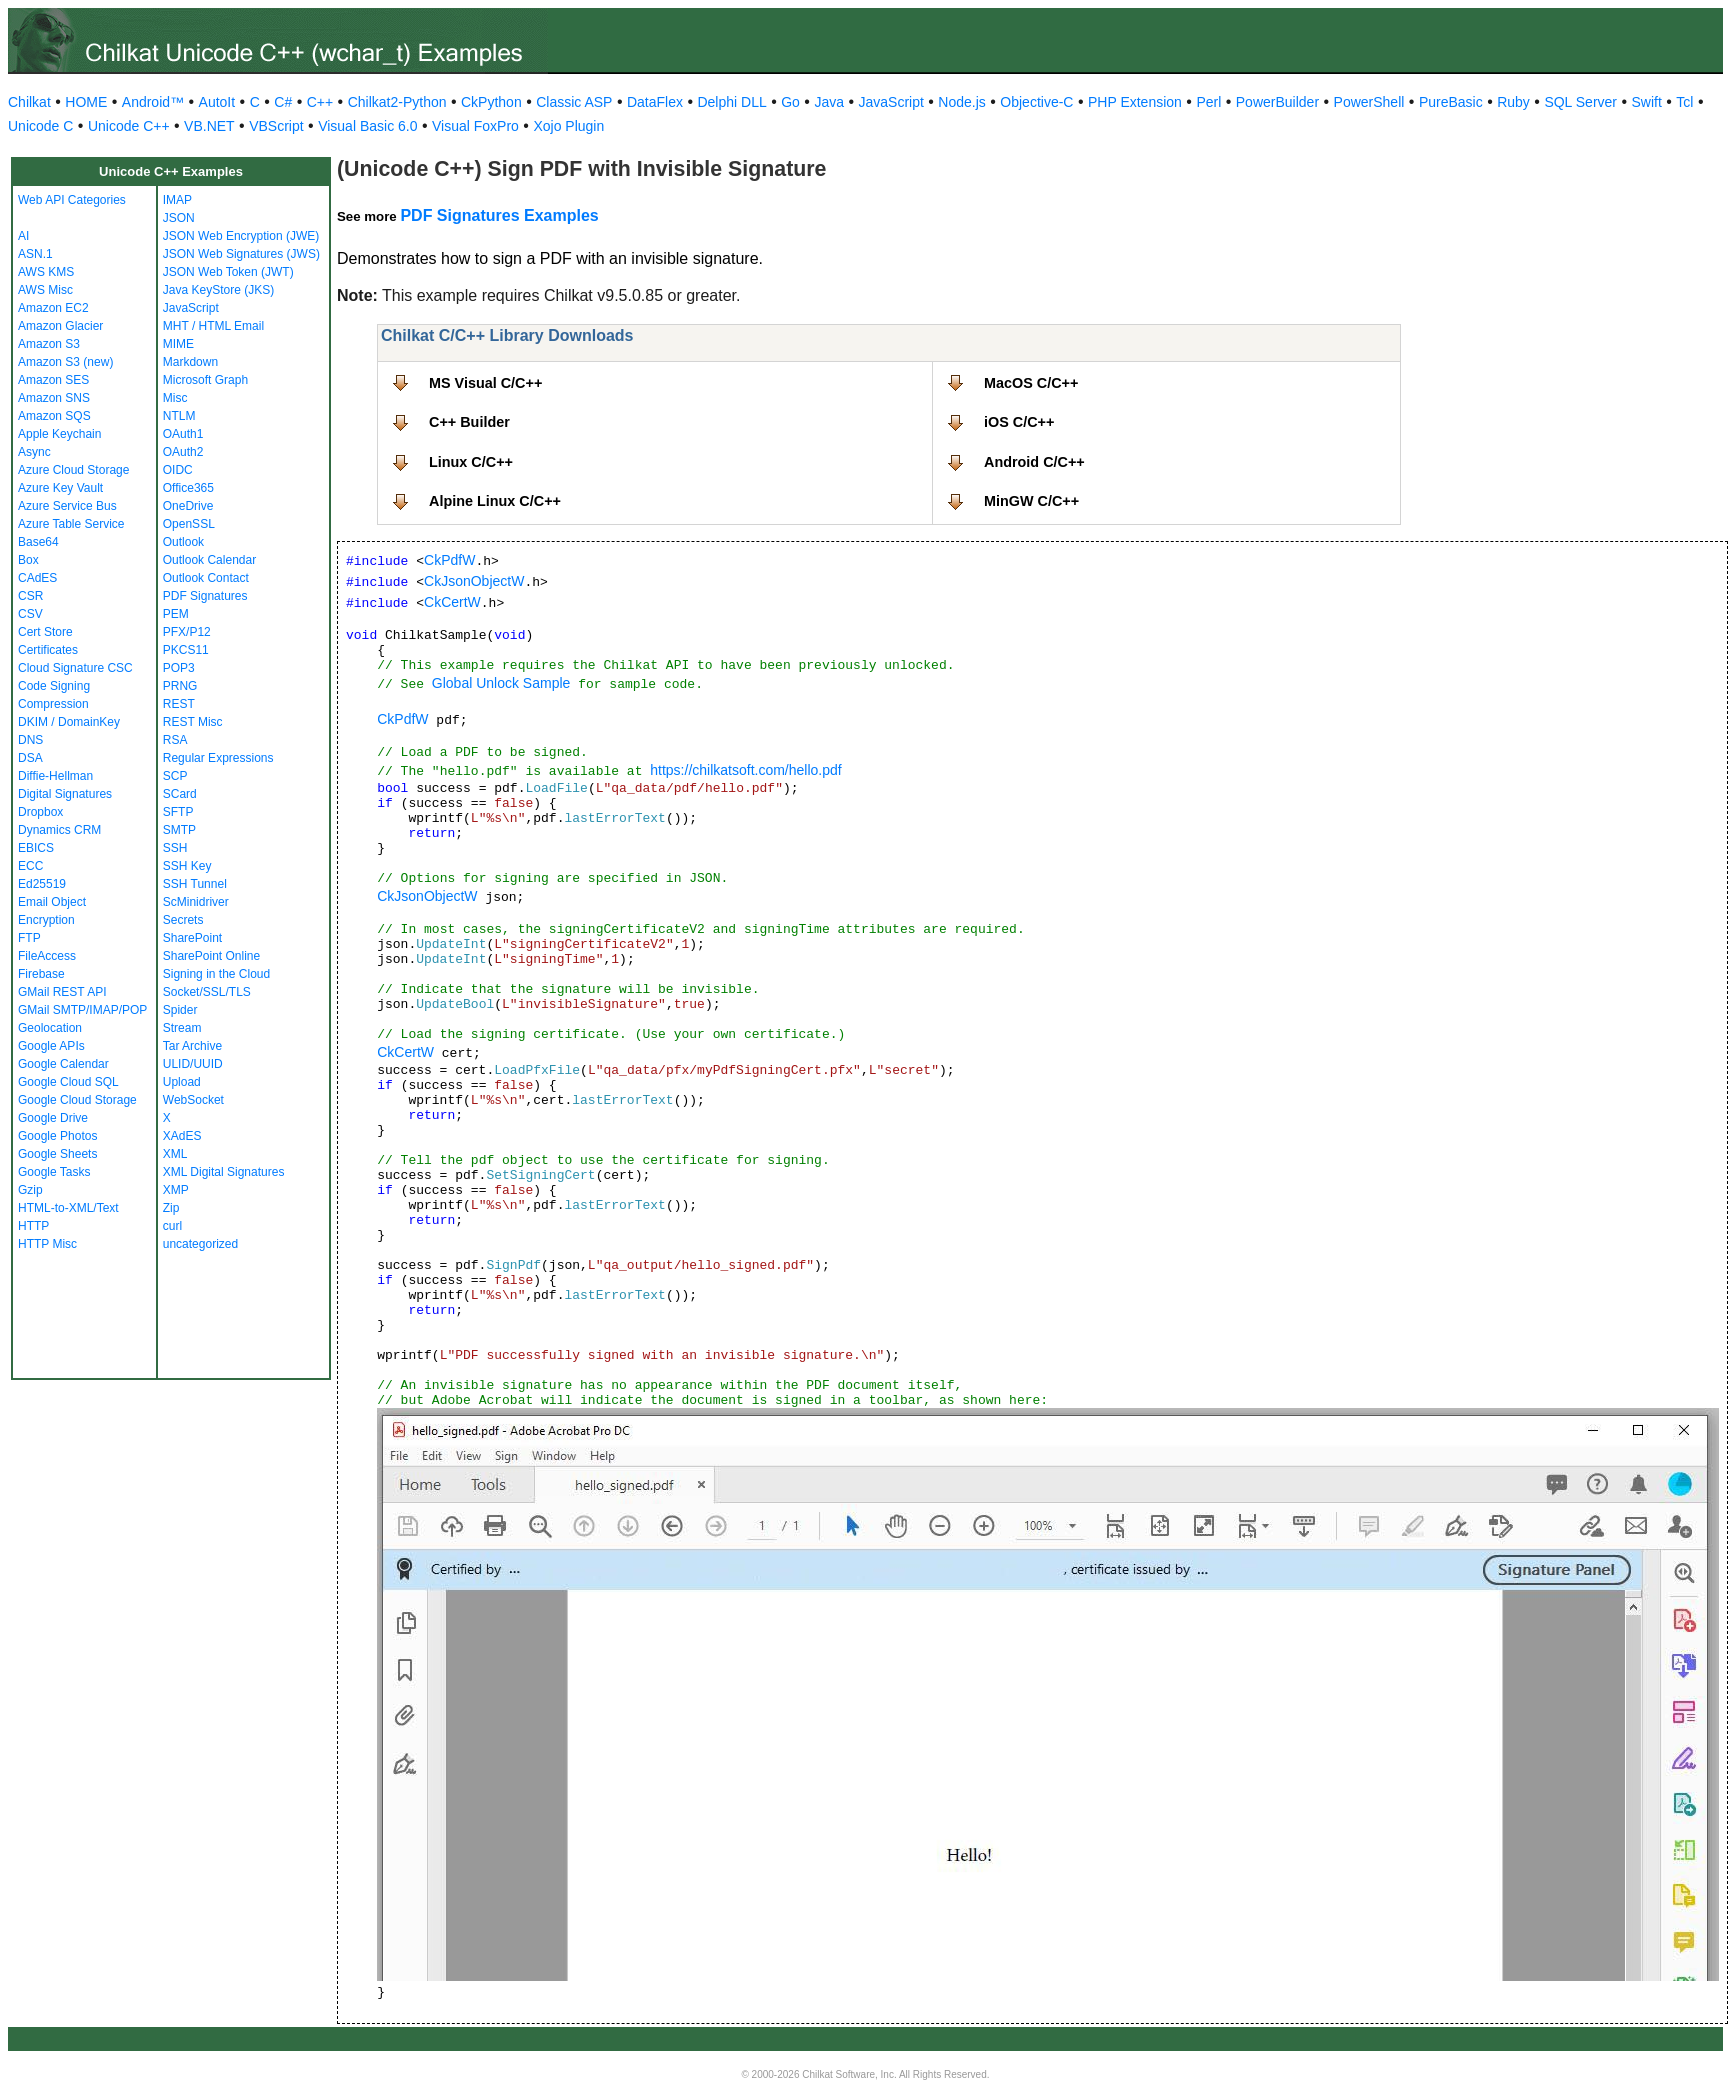 This screenshot has width=1731, height=2098. I want to click on Google Sheets, so click(57, 1154).